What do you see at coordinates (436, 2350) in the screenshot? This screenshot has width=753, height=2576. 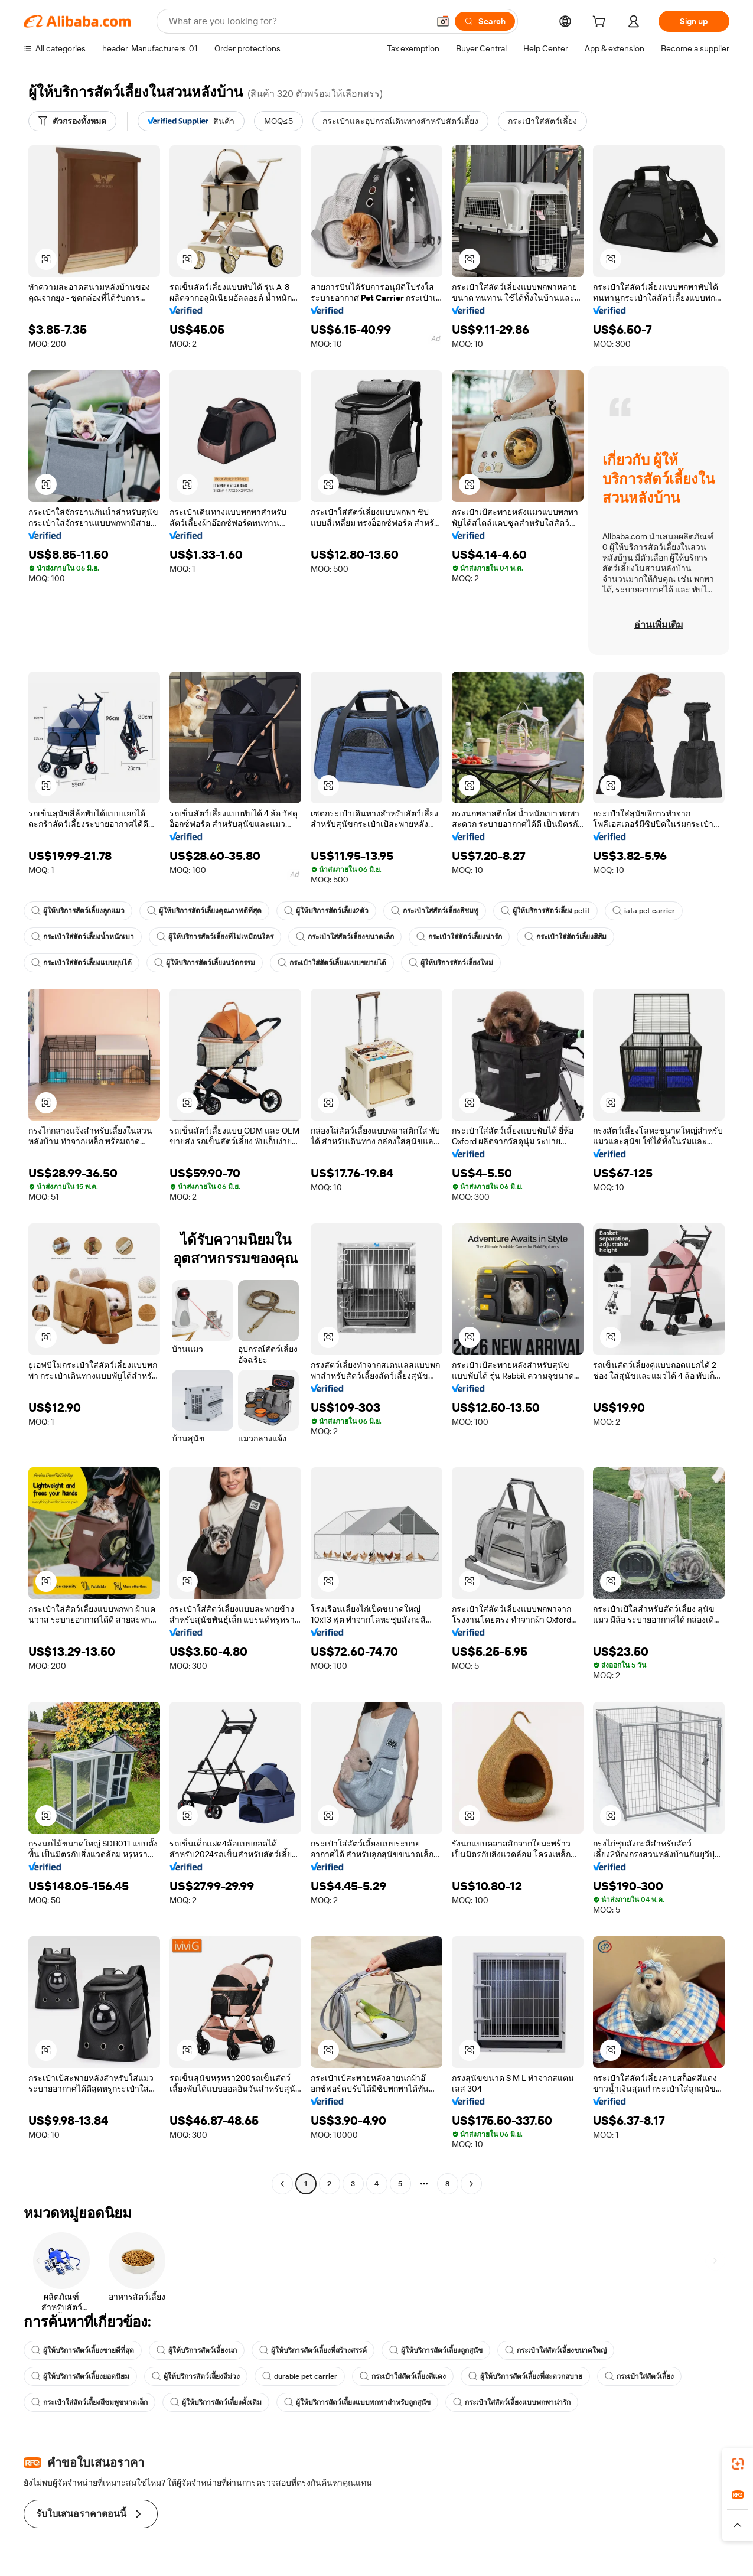 I see `ผู้ให้บริการสัตว์เลี้ยงลูกสุนัข` at bounding box center [436, 2350].